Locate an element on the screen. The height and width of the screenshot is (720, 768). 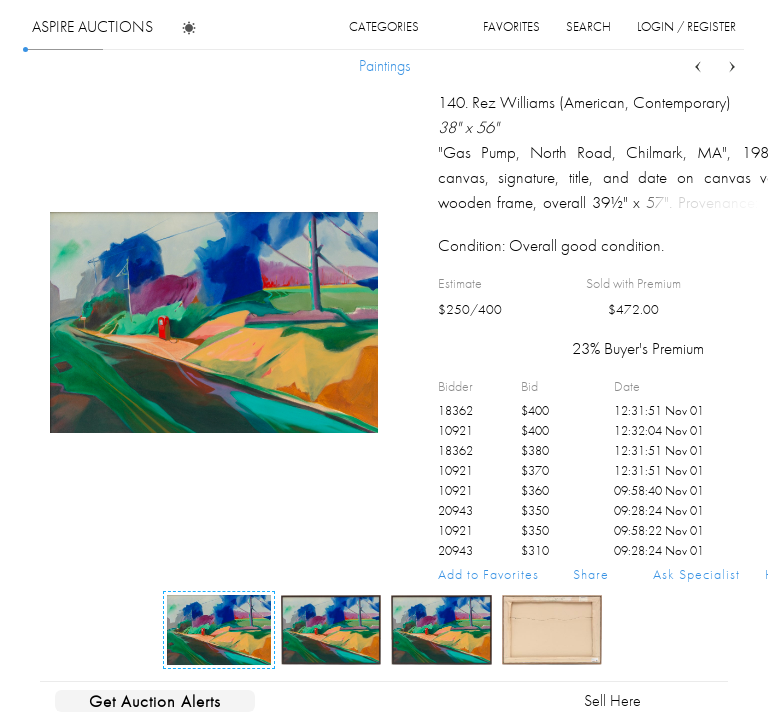
Sell Here is located at coordinates (612, 700).